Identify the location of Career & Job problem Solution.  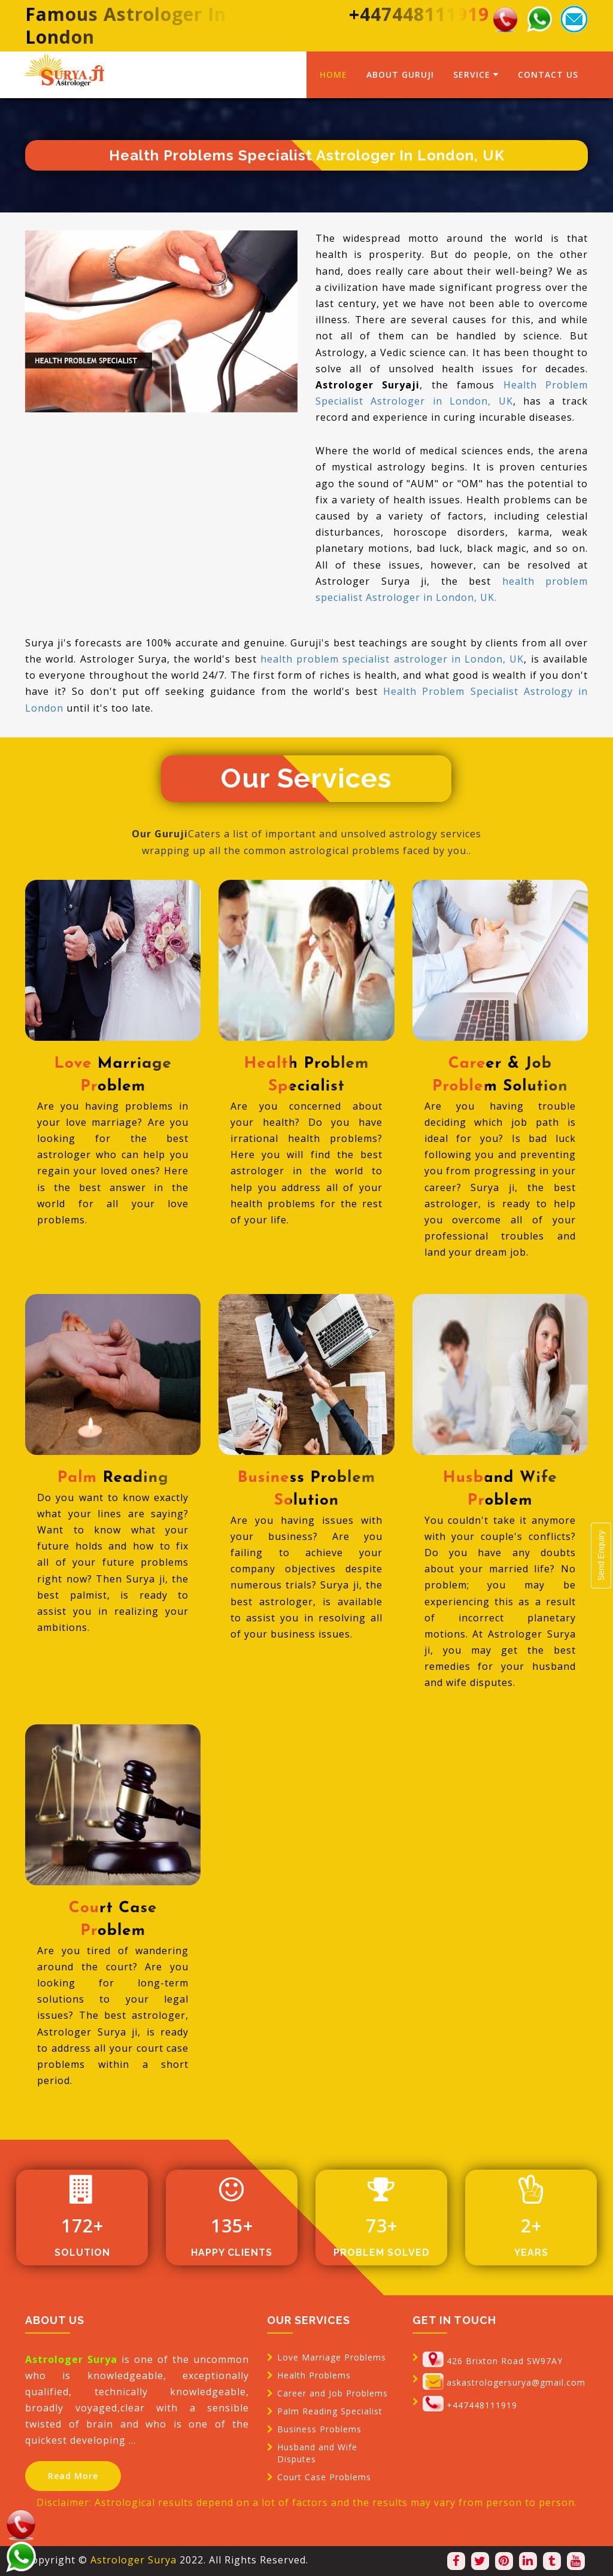
(500, 1075).